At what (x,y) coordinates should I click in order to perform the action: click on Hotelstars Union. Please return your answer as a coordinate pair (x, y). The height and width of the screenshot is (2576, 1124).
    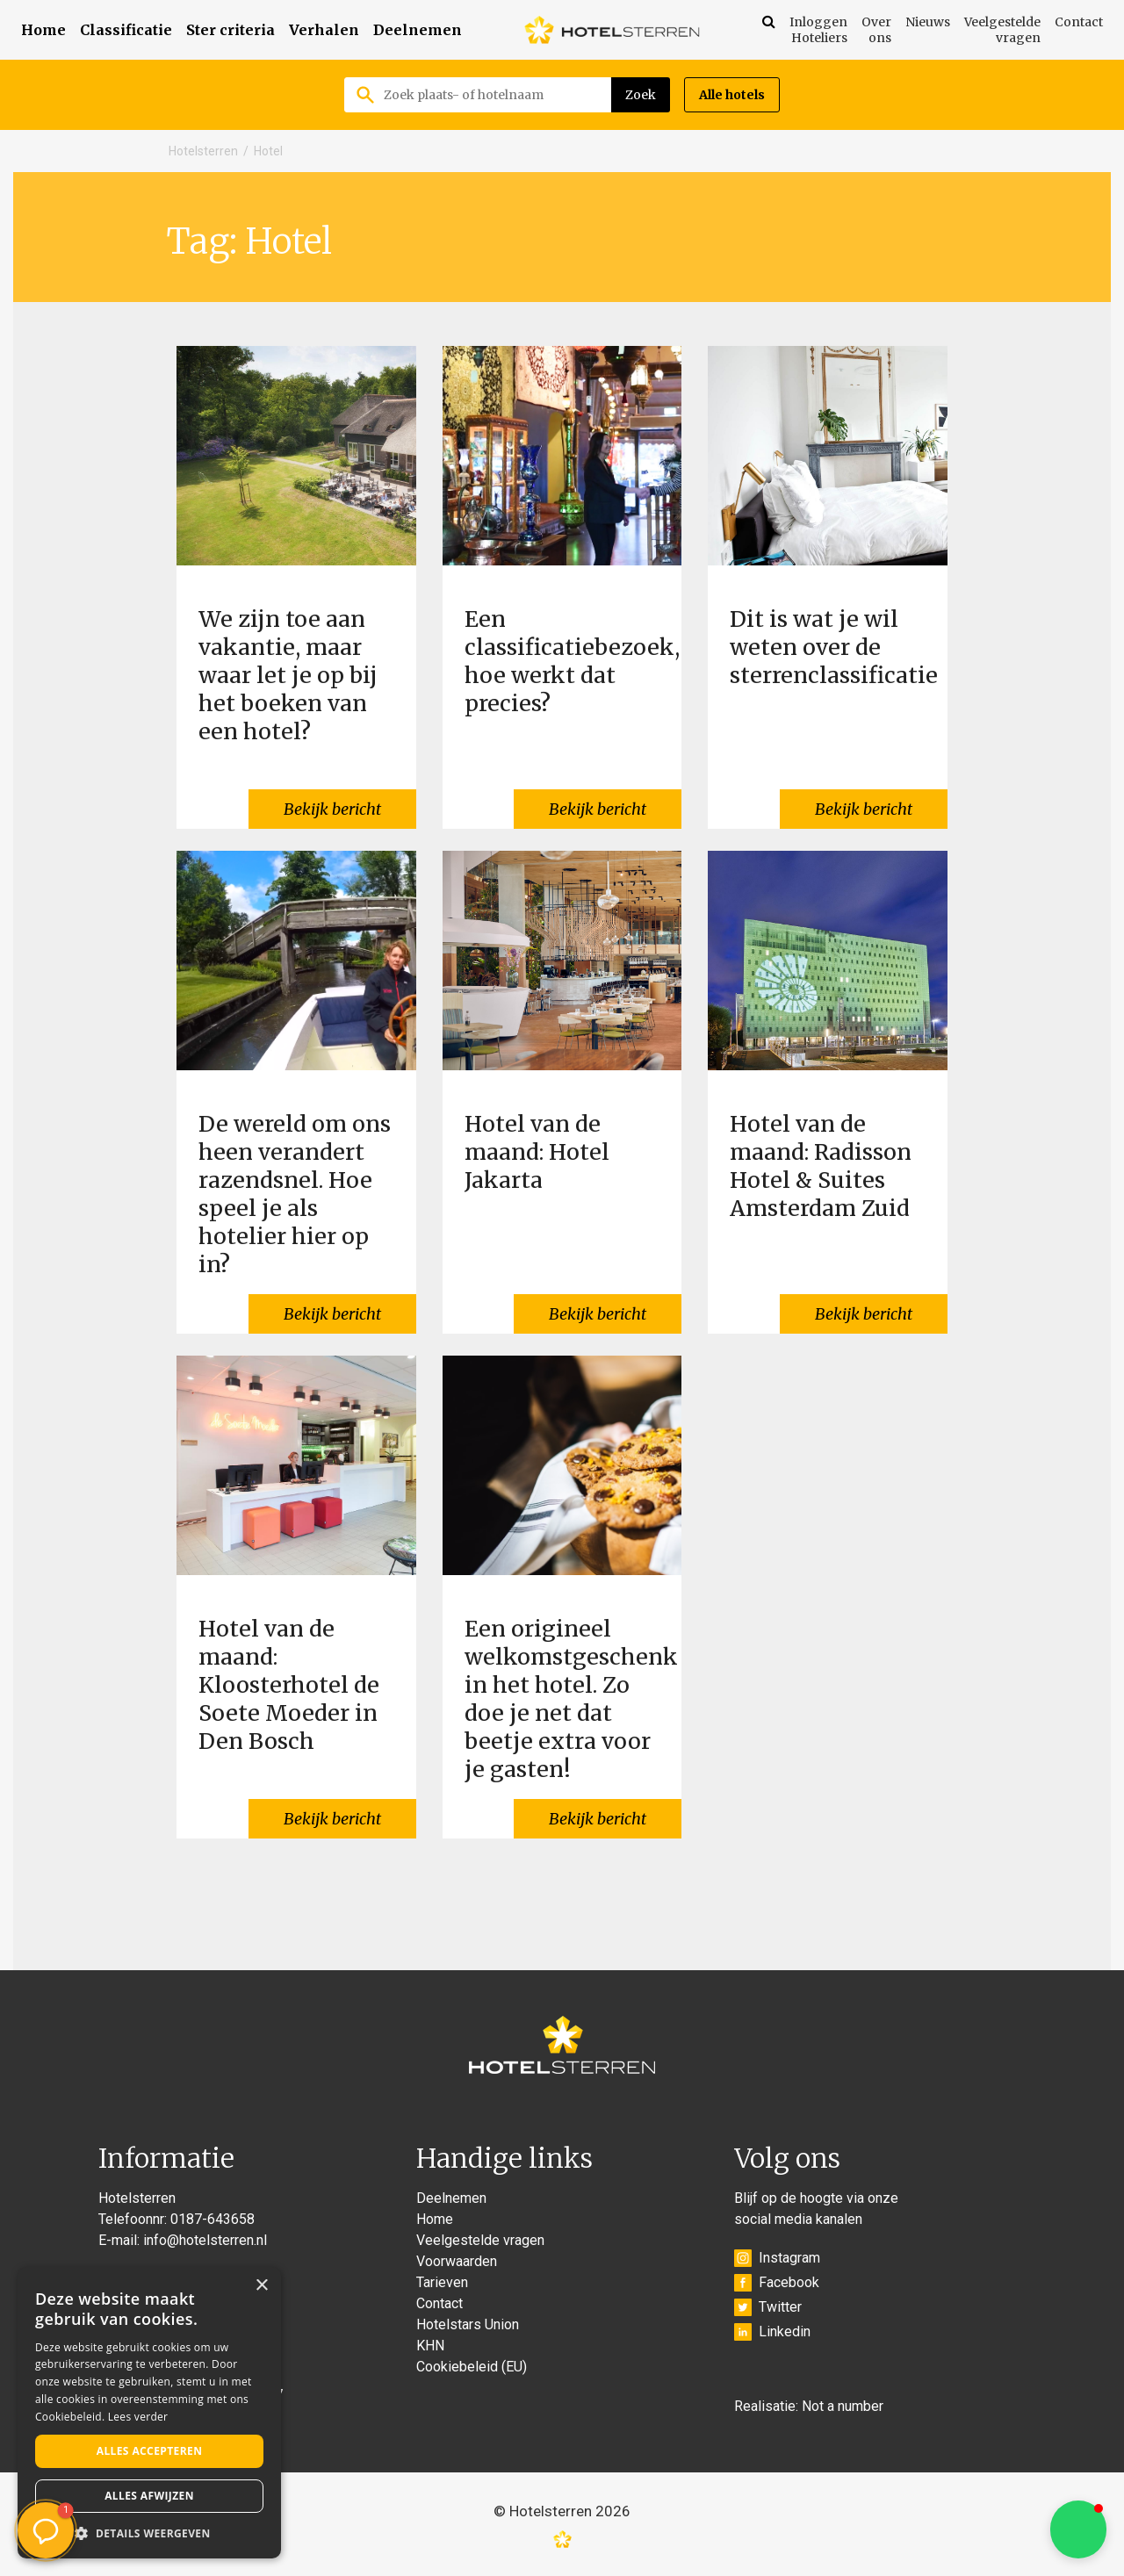
    Looking at the image, I should click on (467, 2324).